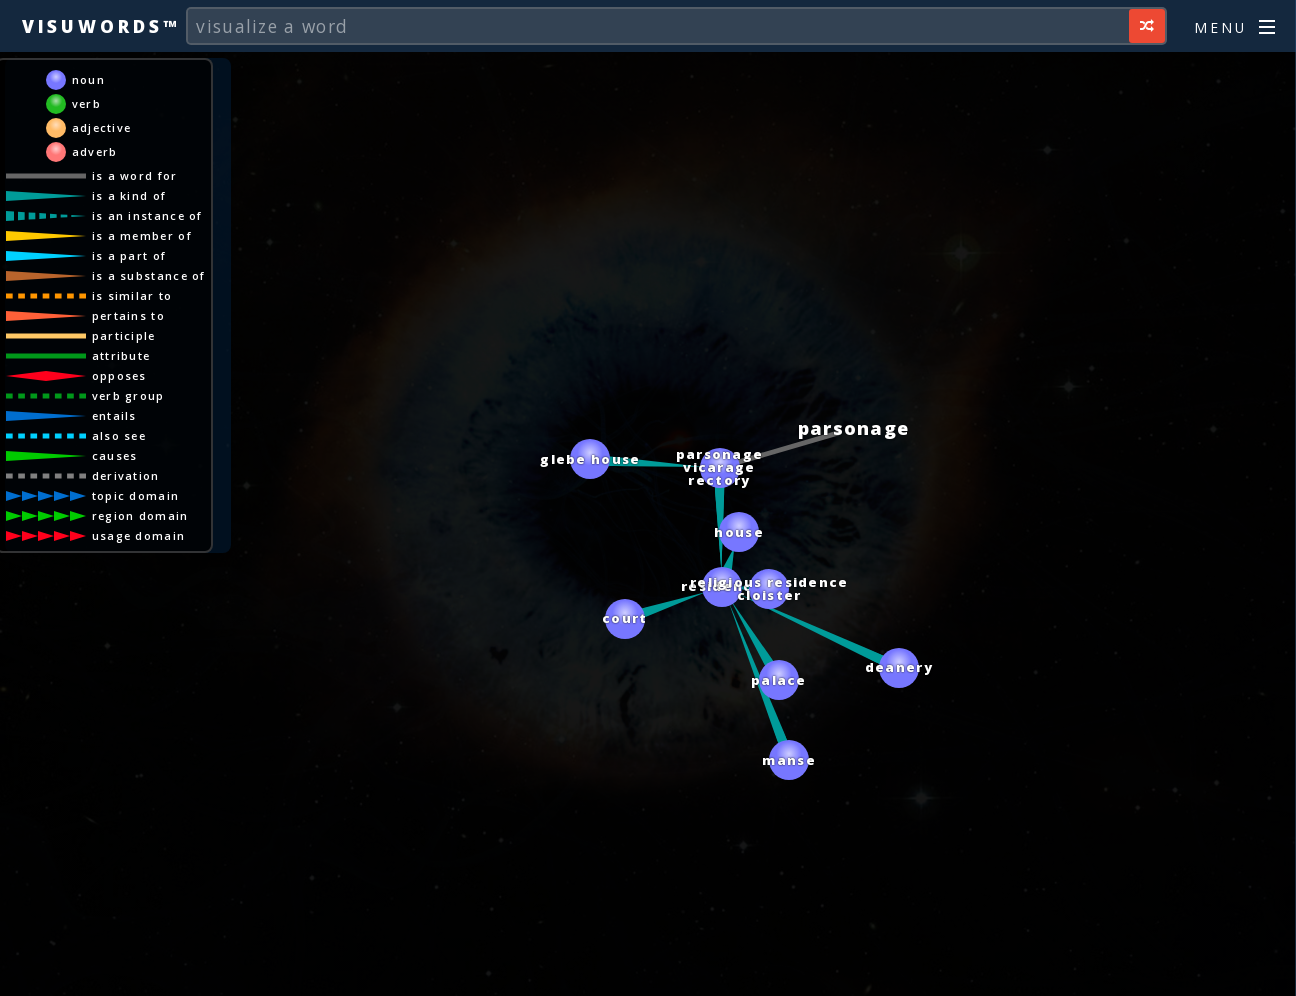  I want to click on Visuwords™, so click(101, 26).